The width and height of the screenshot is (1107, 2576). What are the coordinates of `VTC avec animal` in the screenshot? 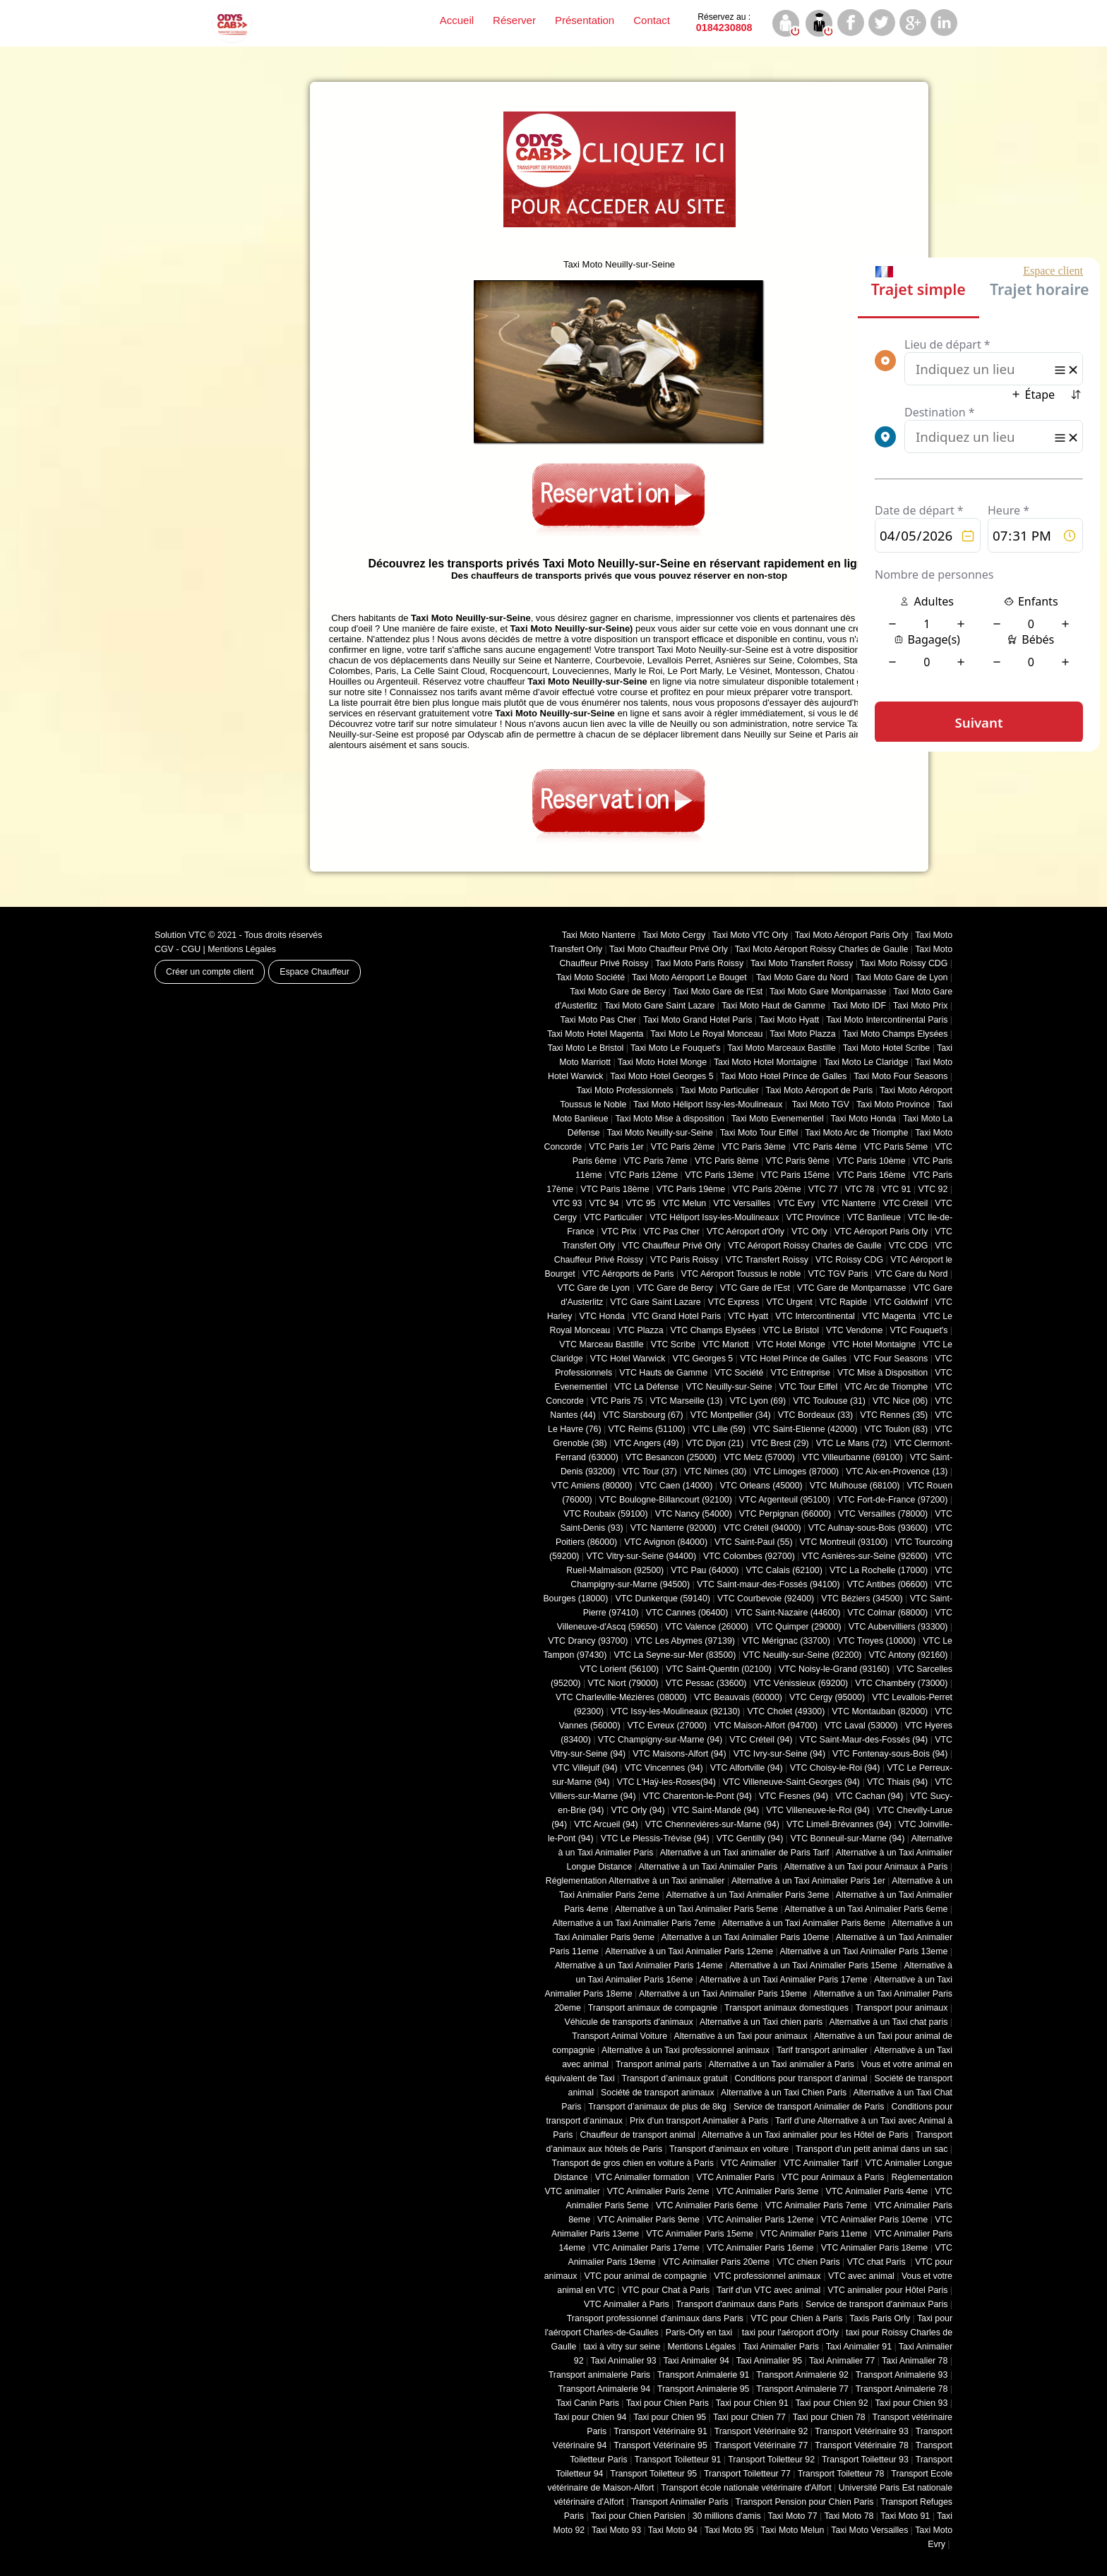 It's located at (861, 2276).